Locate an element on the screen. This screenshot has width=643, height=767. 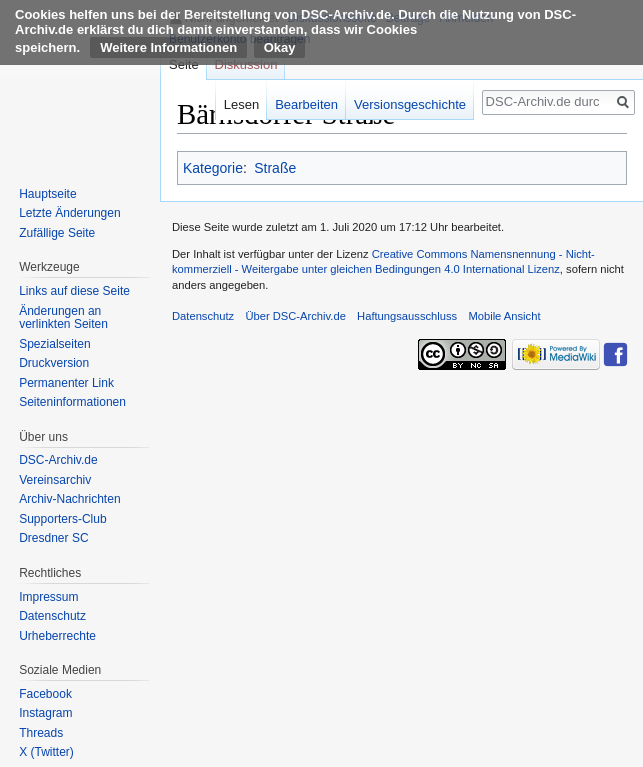
Permanenter Link is located at coordinates (66, 383).